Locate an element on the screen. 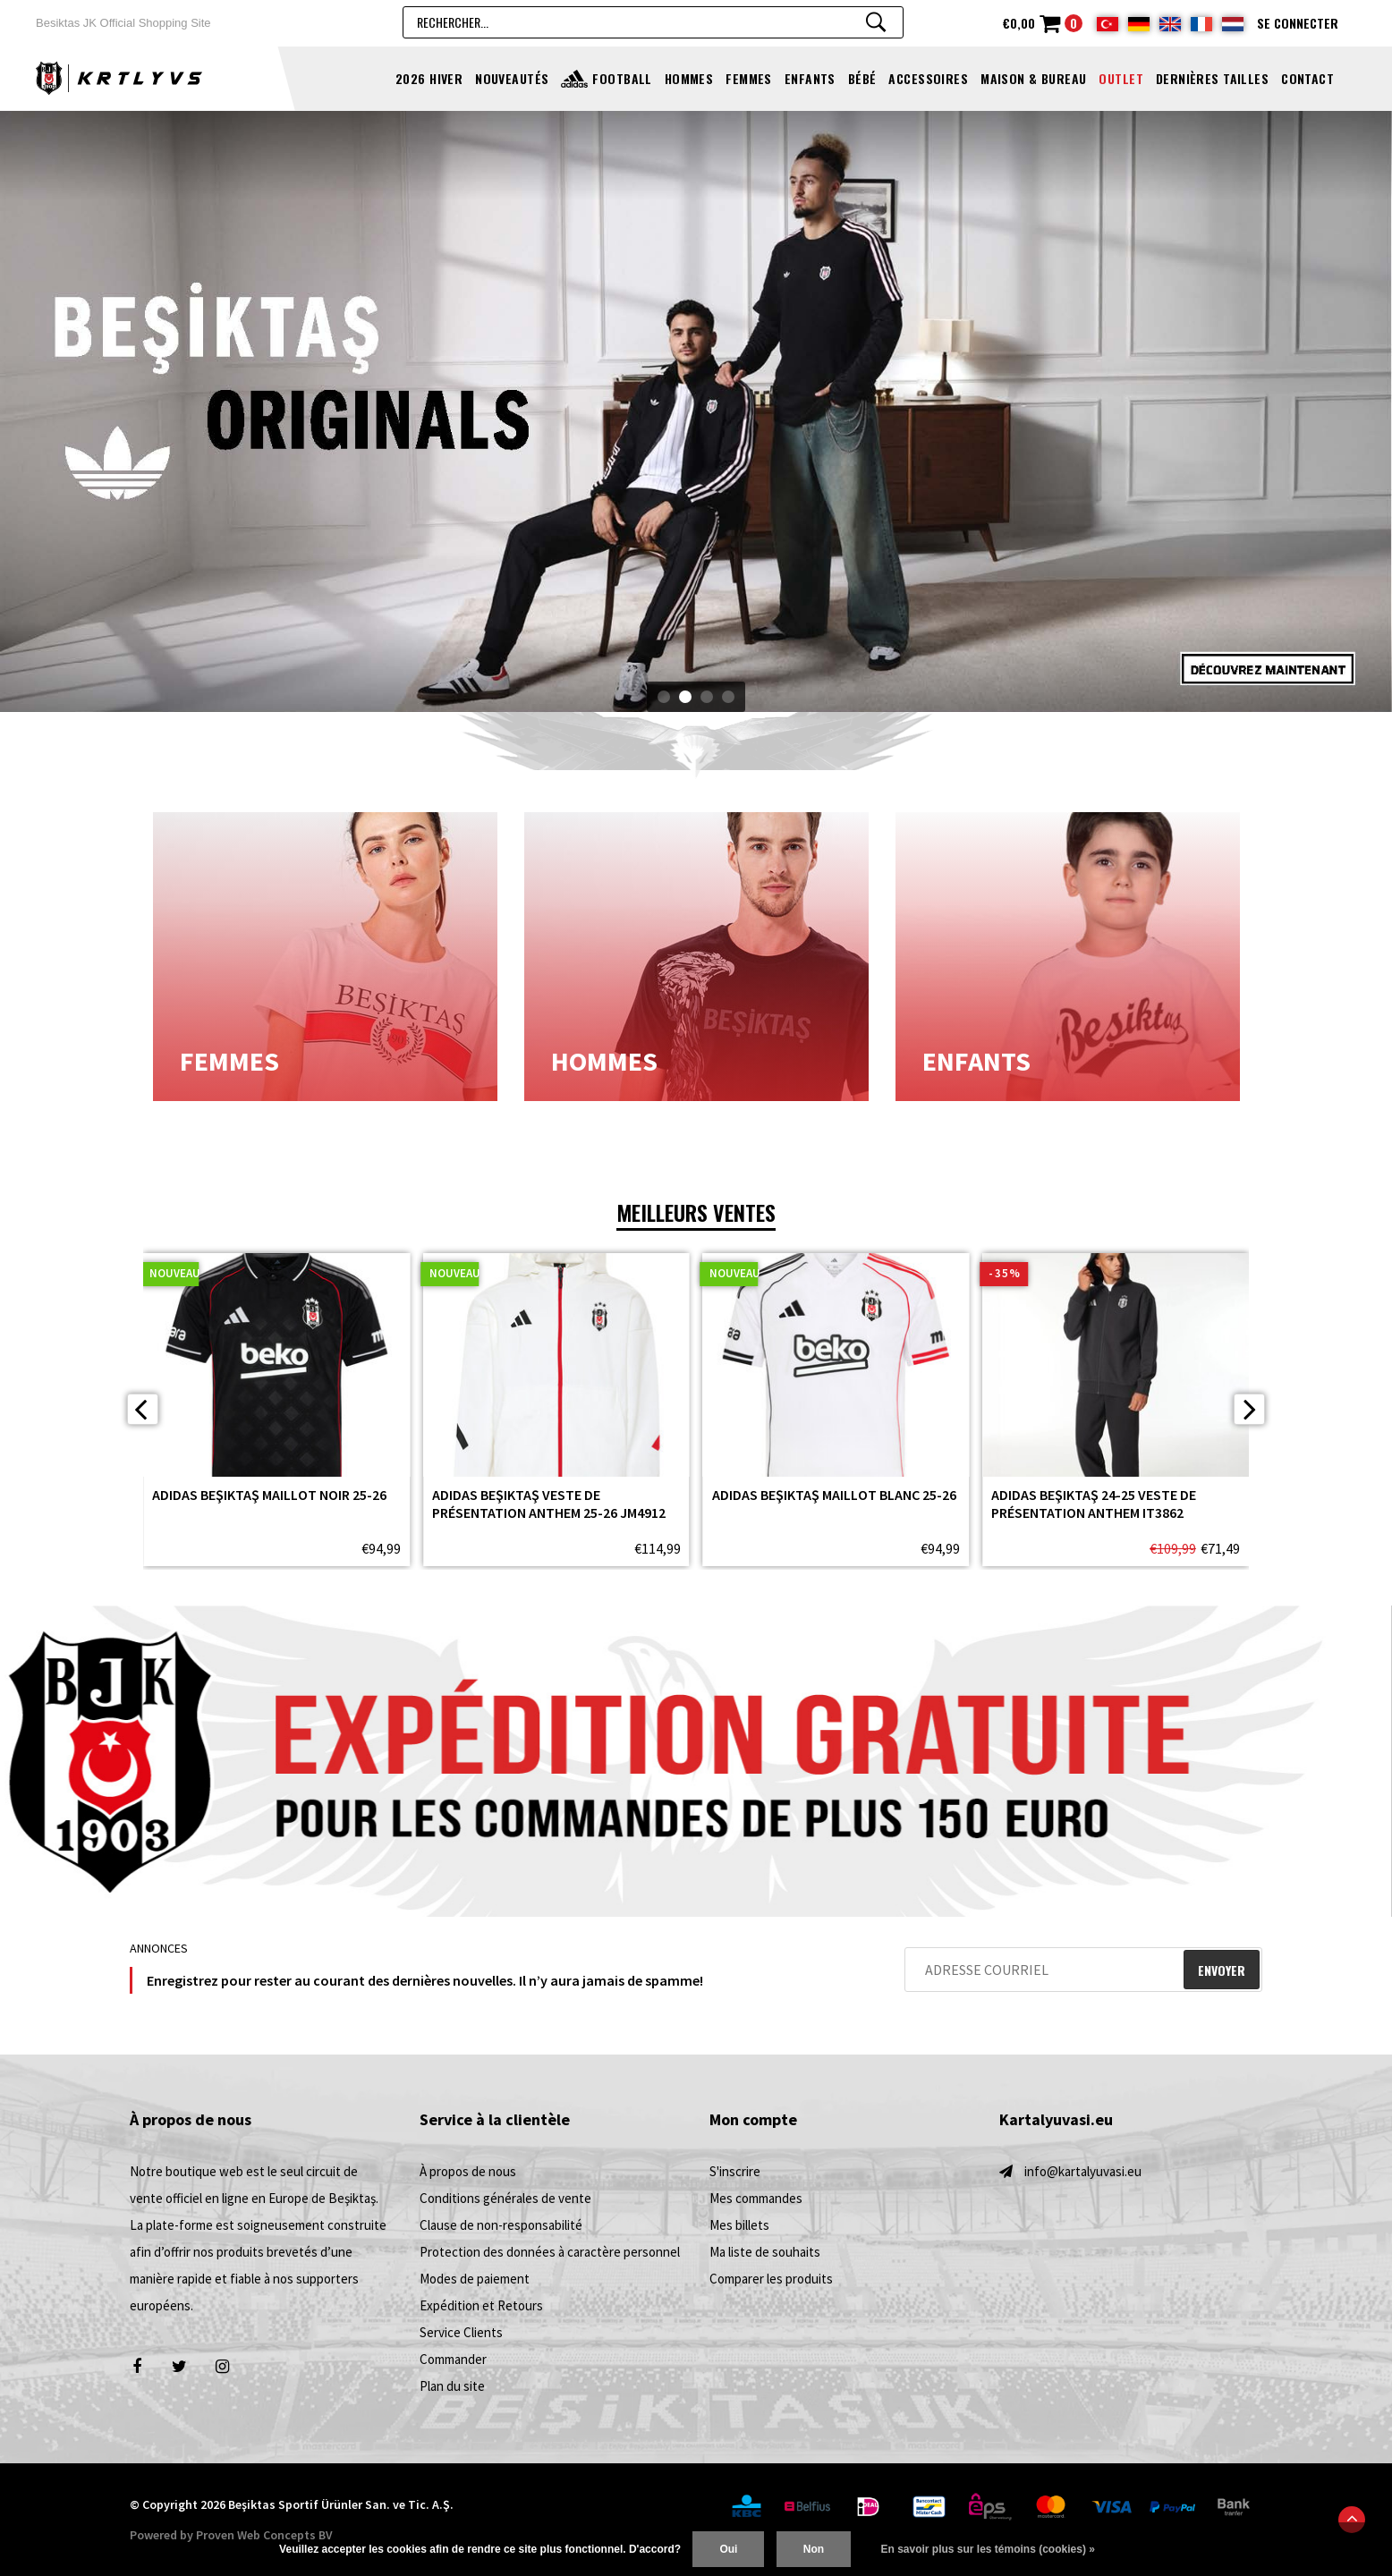  Mes billets is located at coordinates (739, 2224).